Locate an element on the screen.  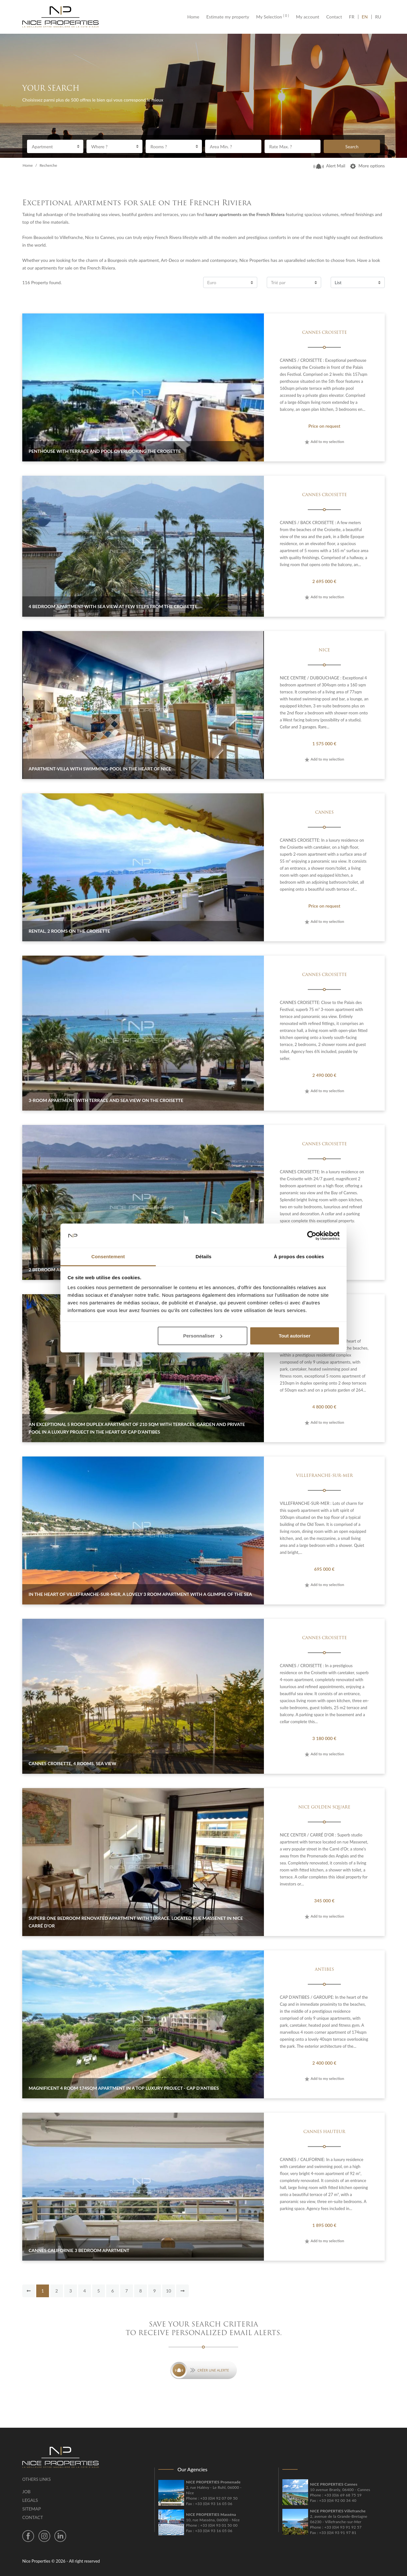
Sitemap is located at coordinates (31, 2508).